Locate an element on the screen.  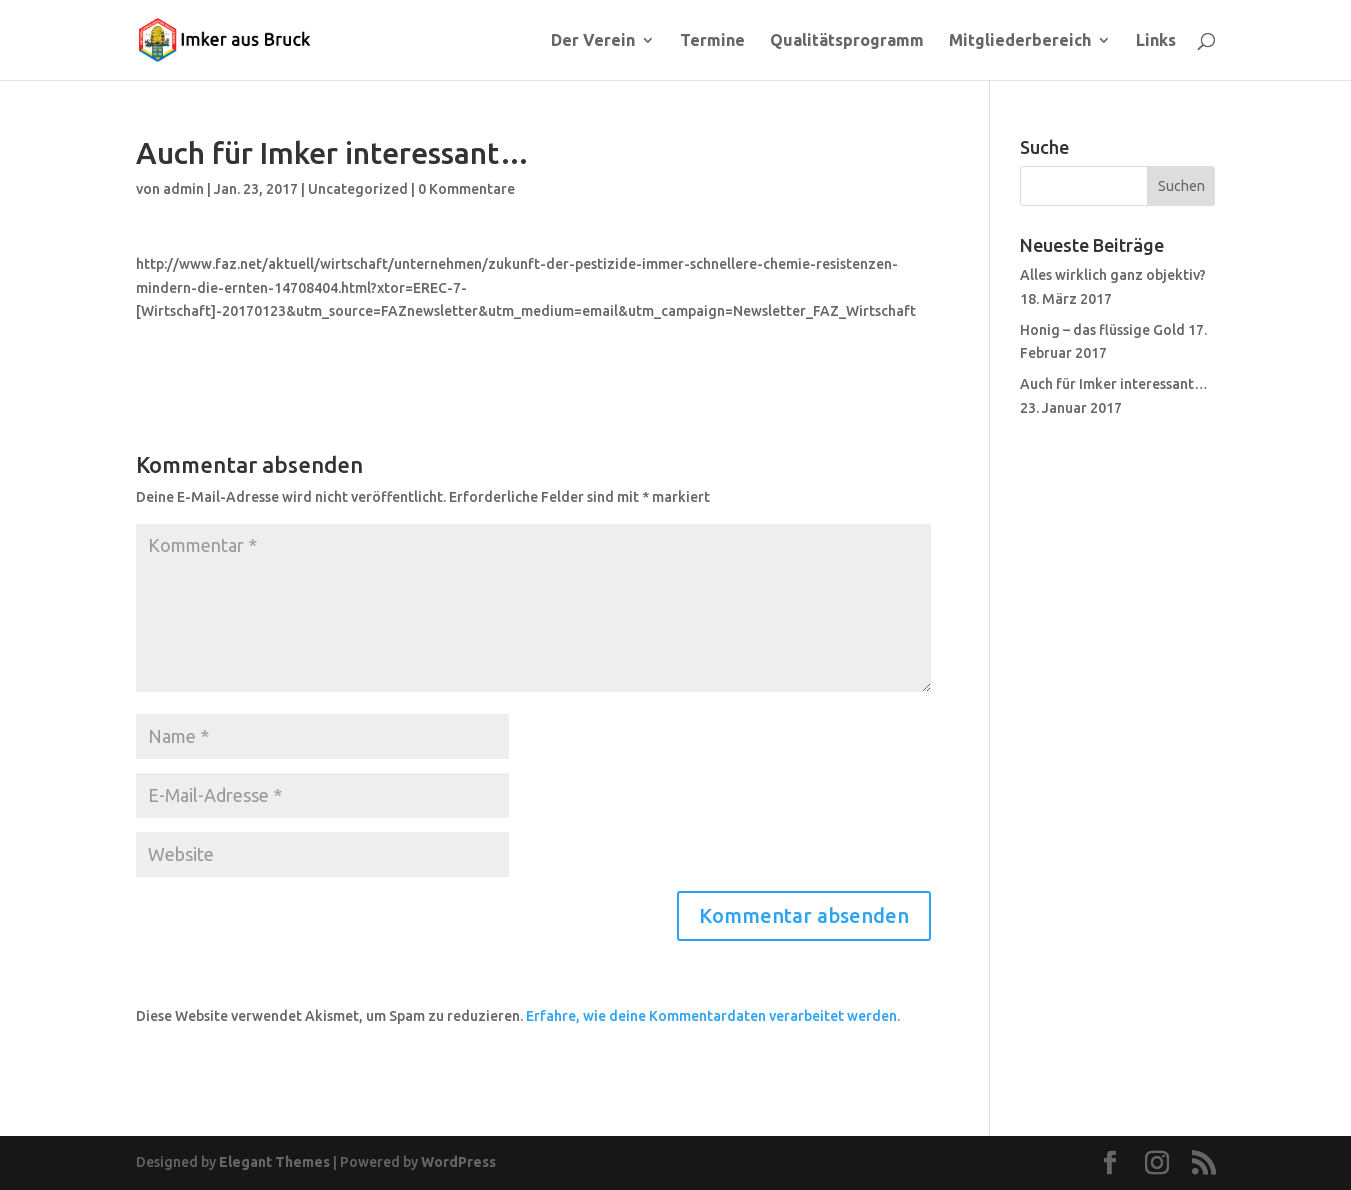
Elegant Themes is located at coordinates (274, 1162).